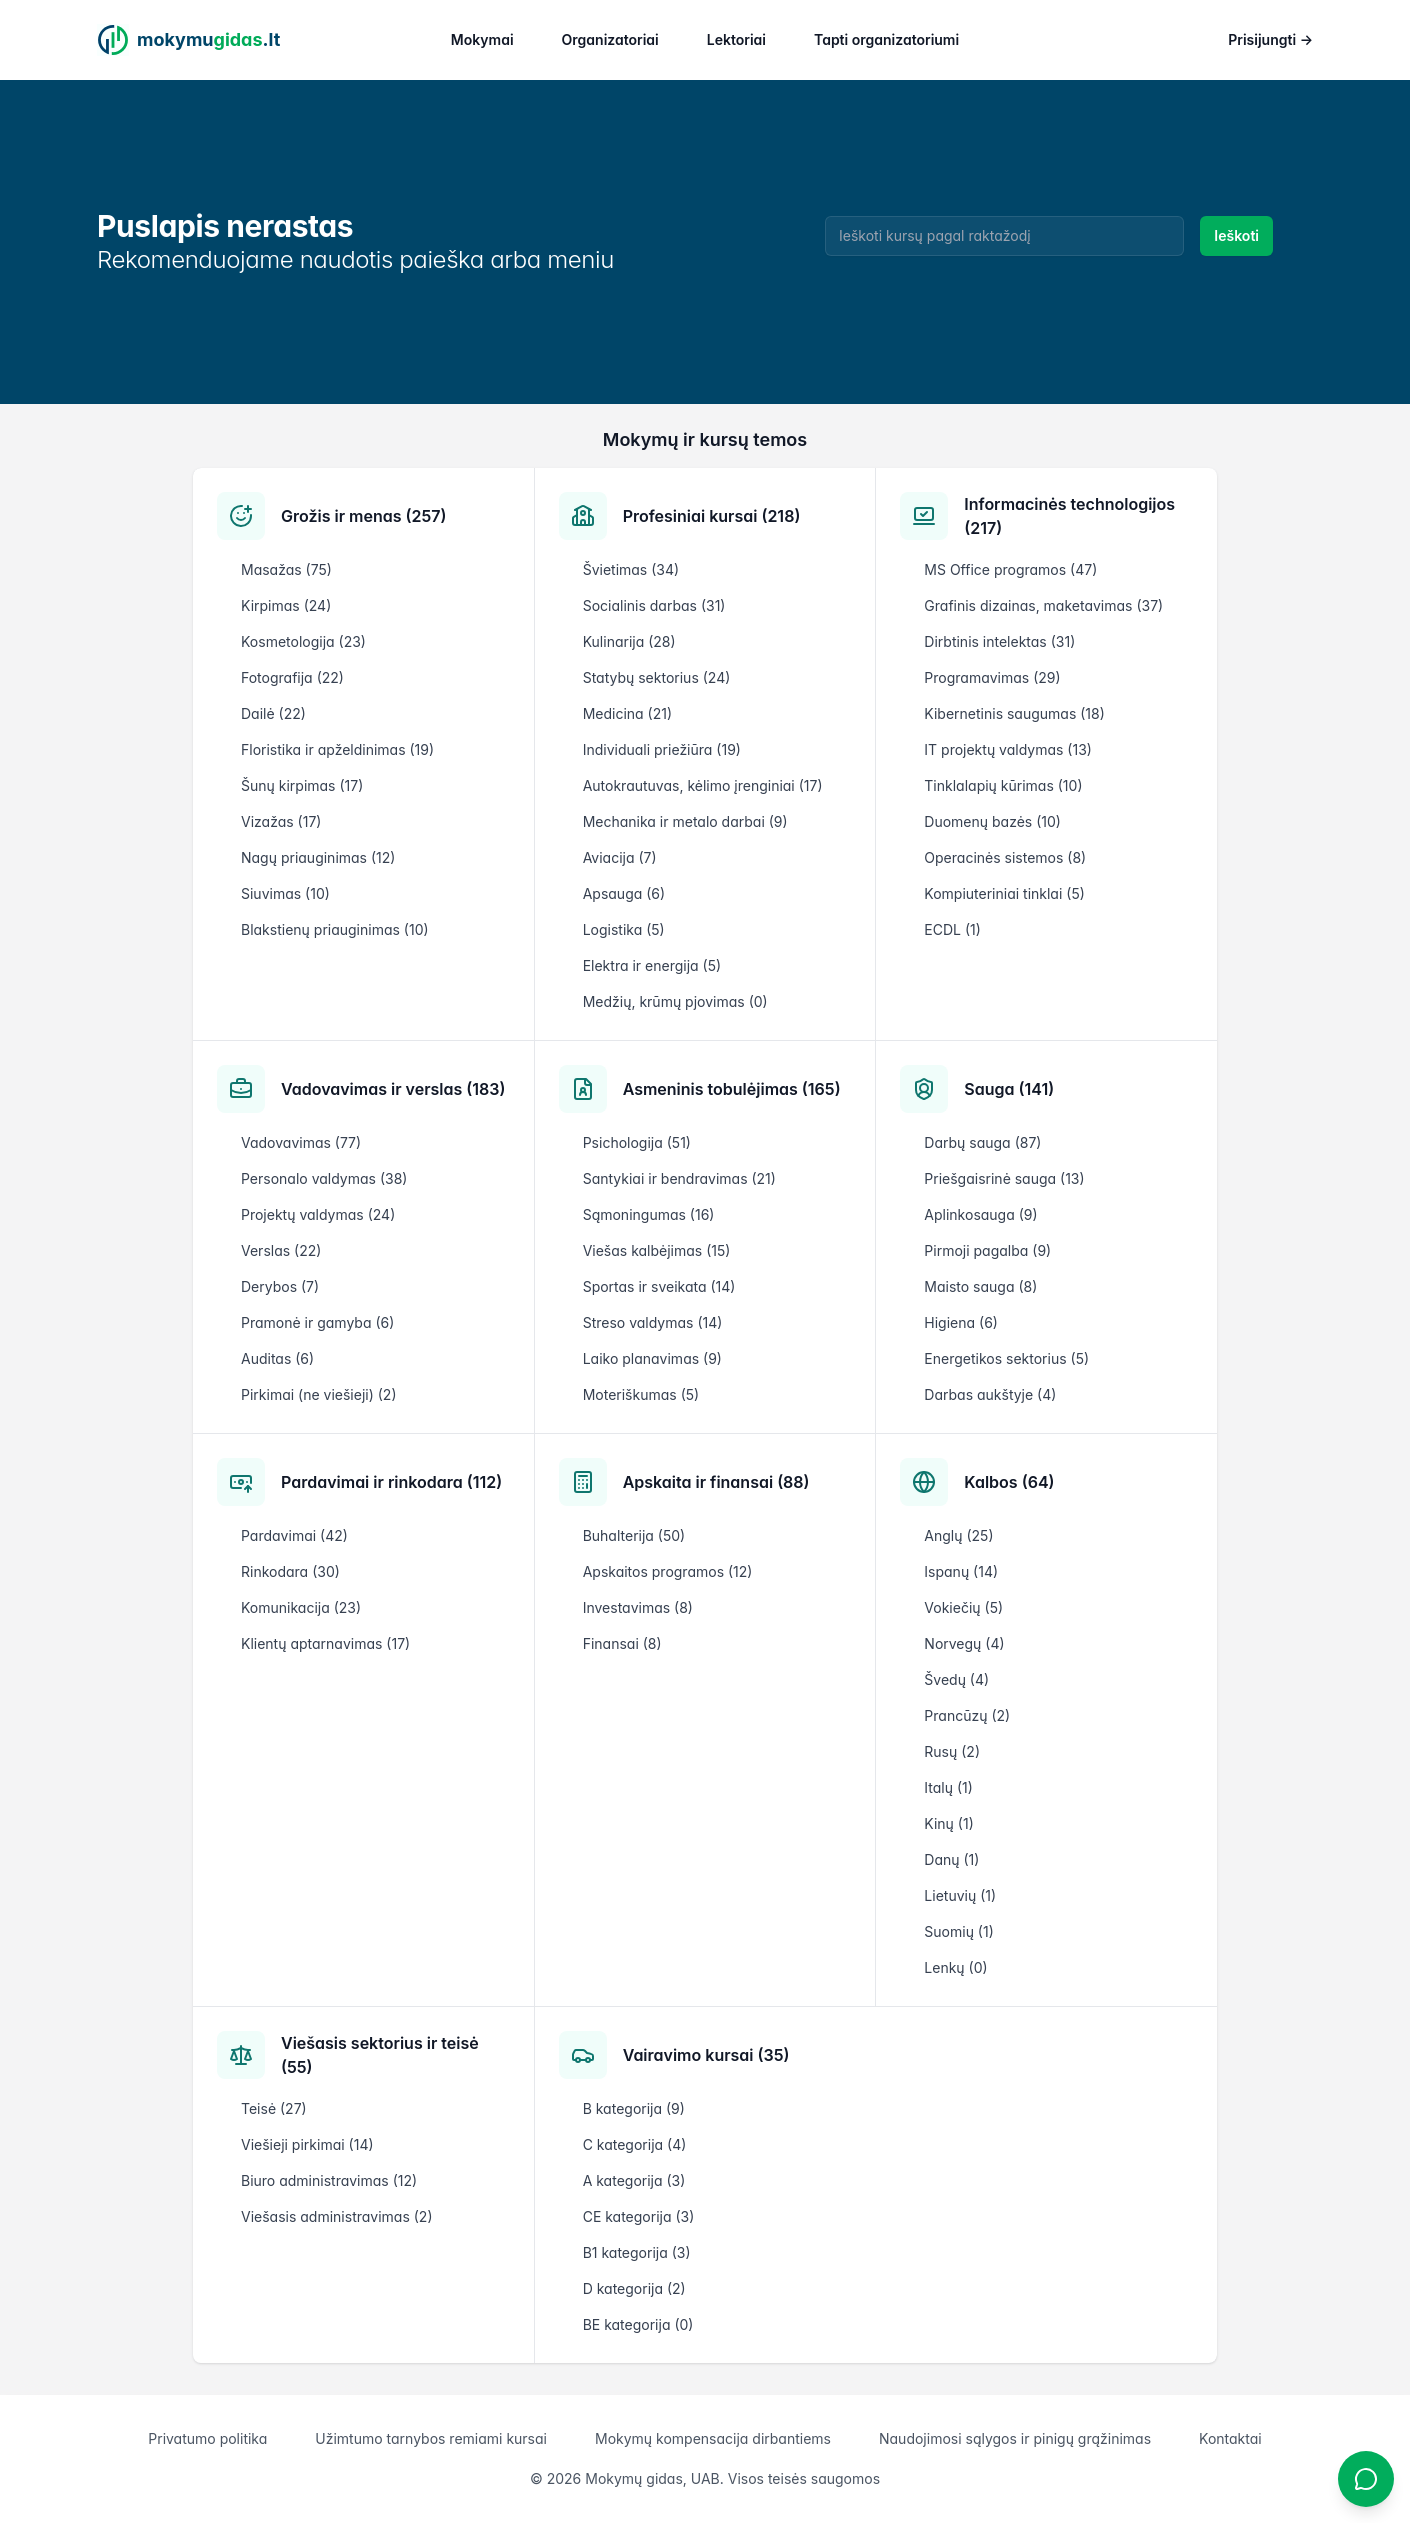 This screenshot has width=1410, height=2523. I want to click on Priešgaisrinė sauga (13), so click(1004, 1178).